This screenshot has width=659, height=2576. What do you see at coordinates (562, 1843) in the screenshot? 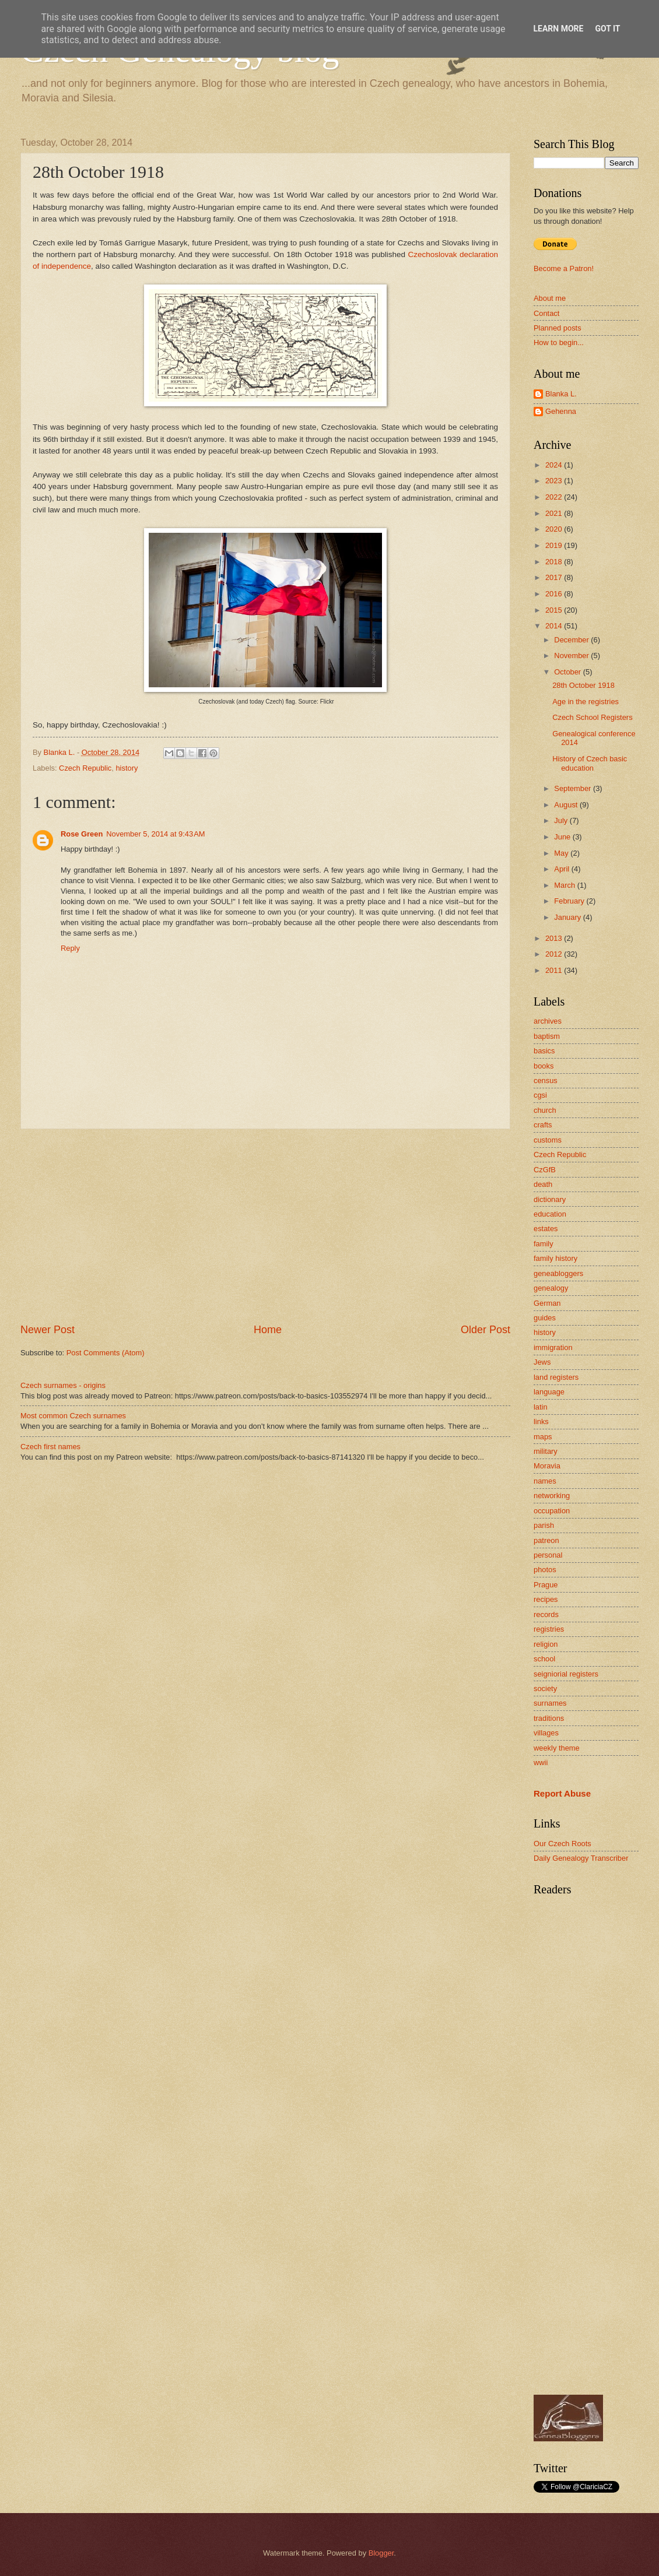
I see `Our Czech Roots` at bounding box center [562, 1843].